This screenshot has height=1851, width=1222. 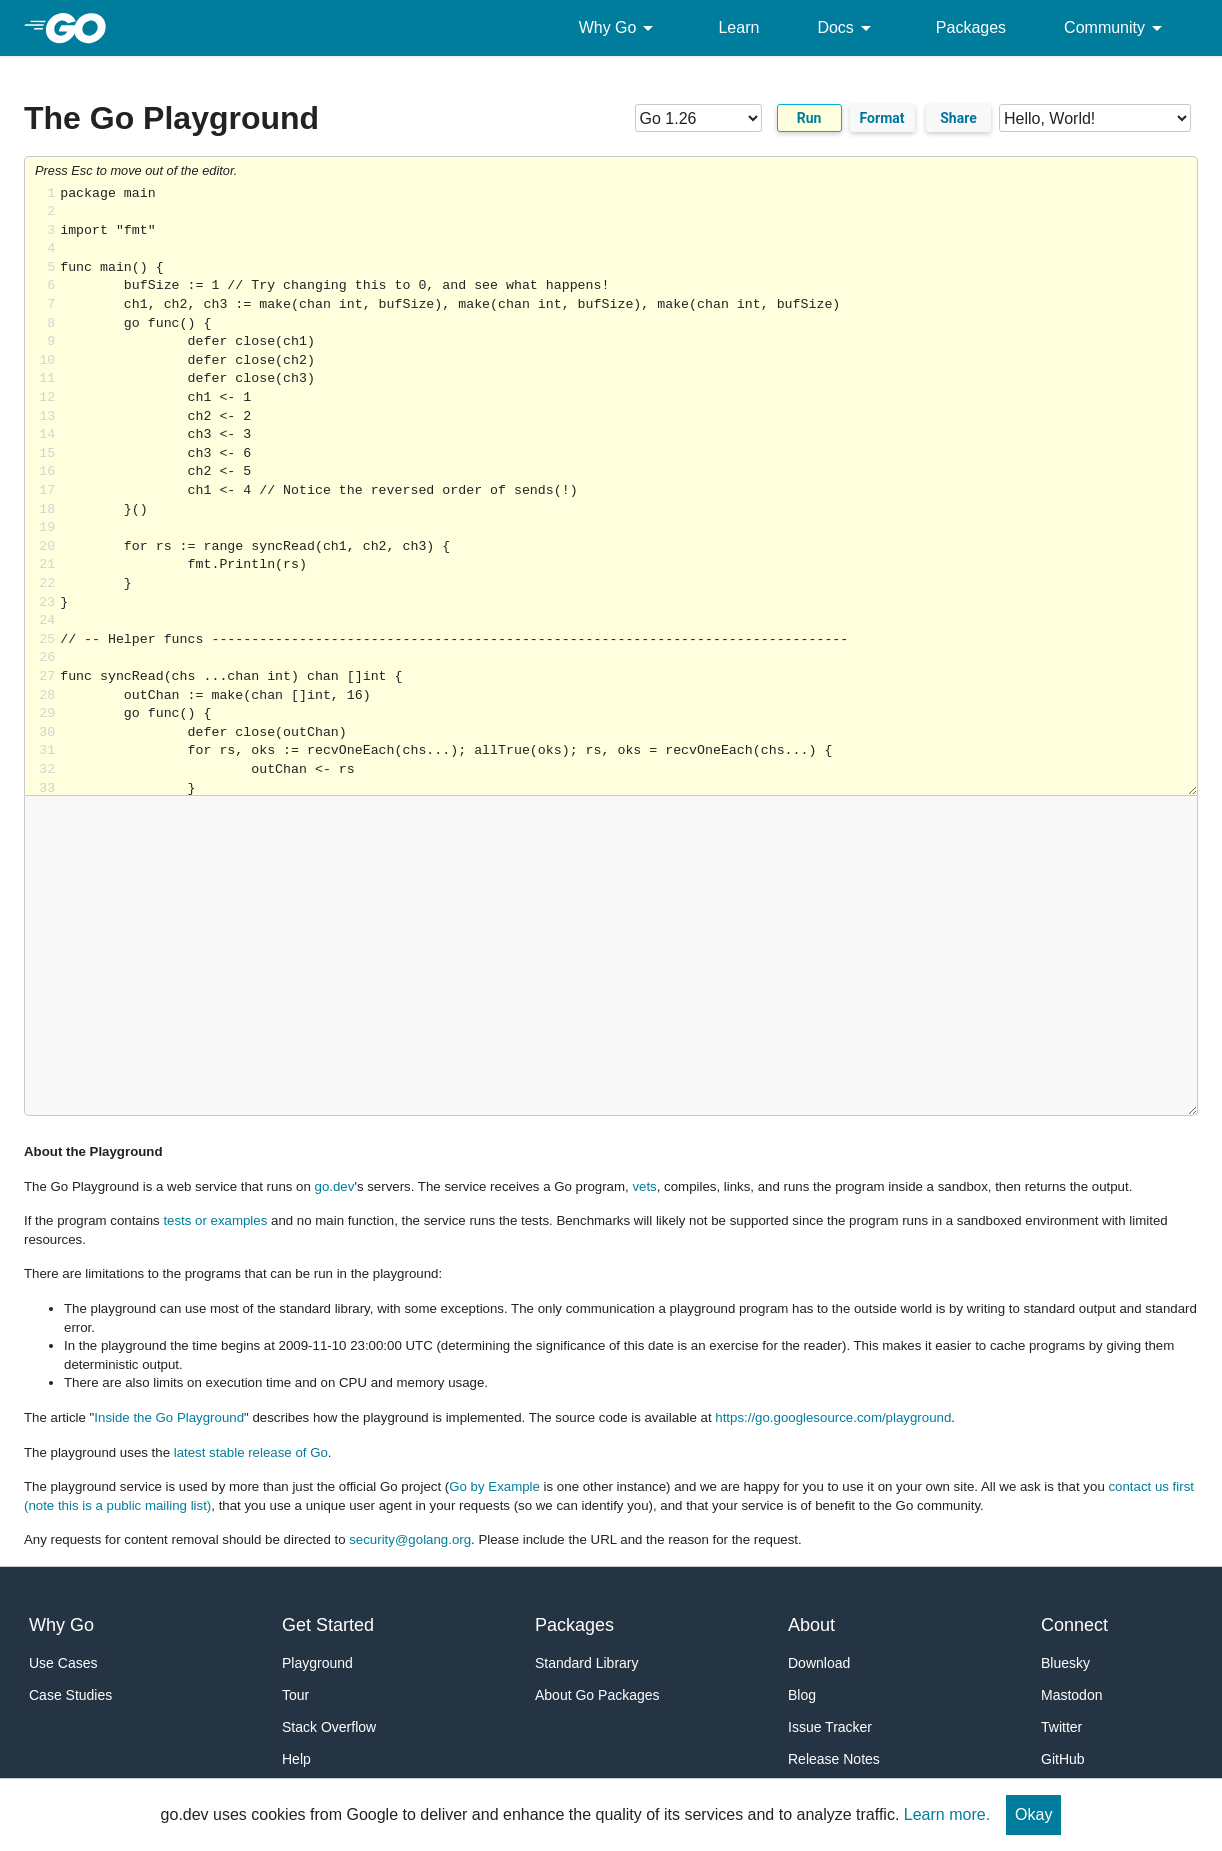 What do you see at coordinates (971, 27) in the screenshot?
I see `Packages` at bounding box center [971, 27].